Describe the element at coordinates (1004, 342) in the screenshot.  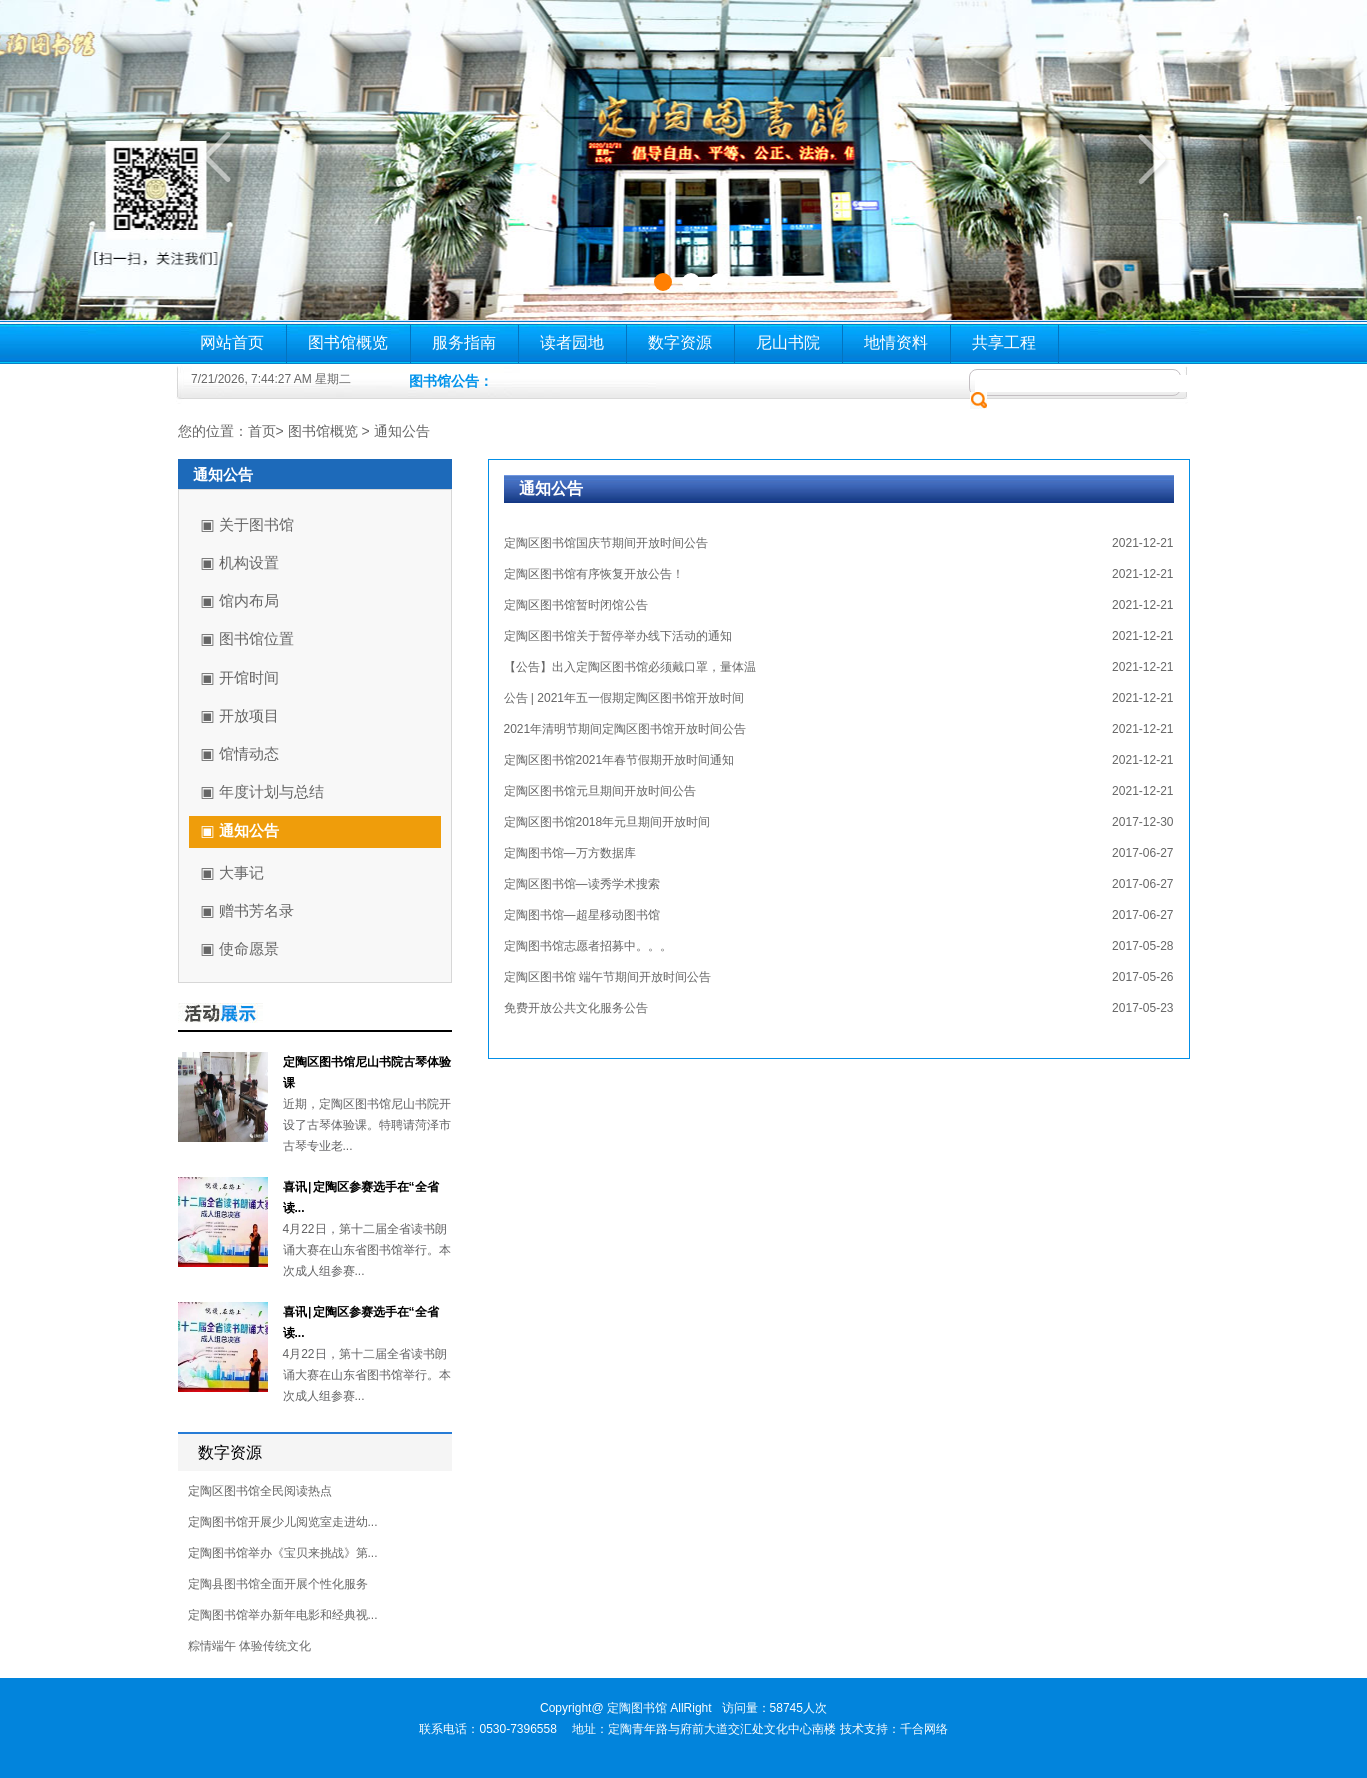
I see `共享工程` at that location.